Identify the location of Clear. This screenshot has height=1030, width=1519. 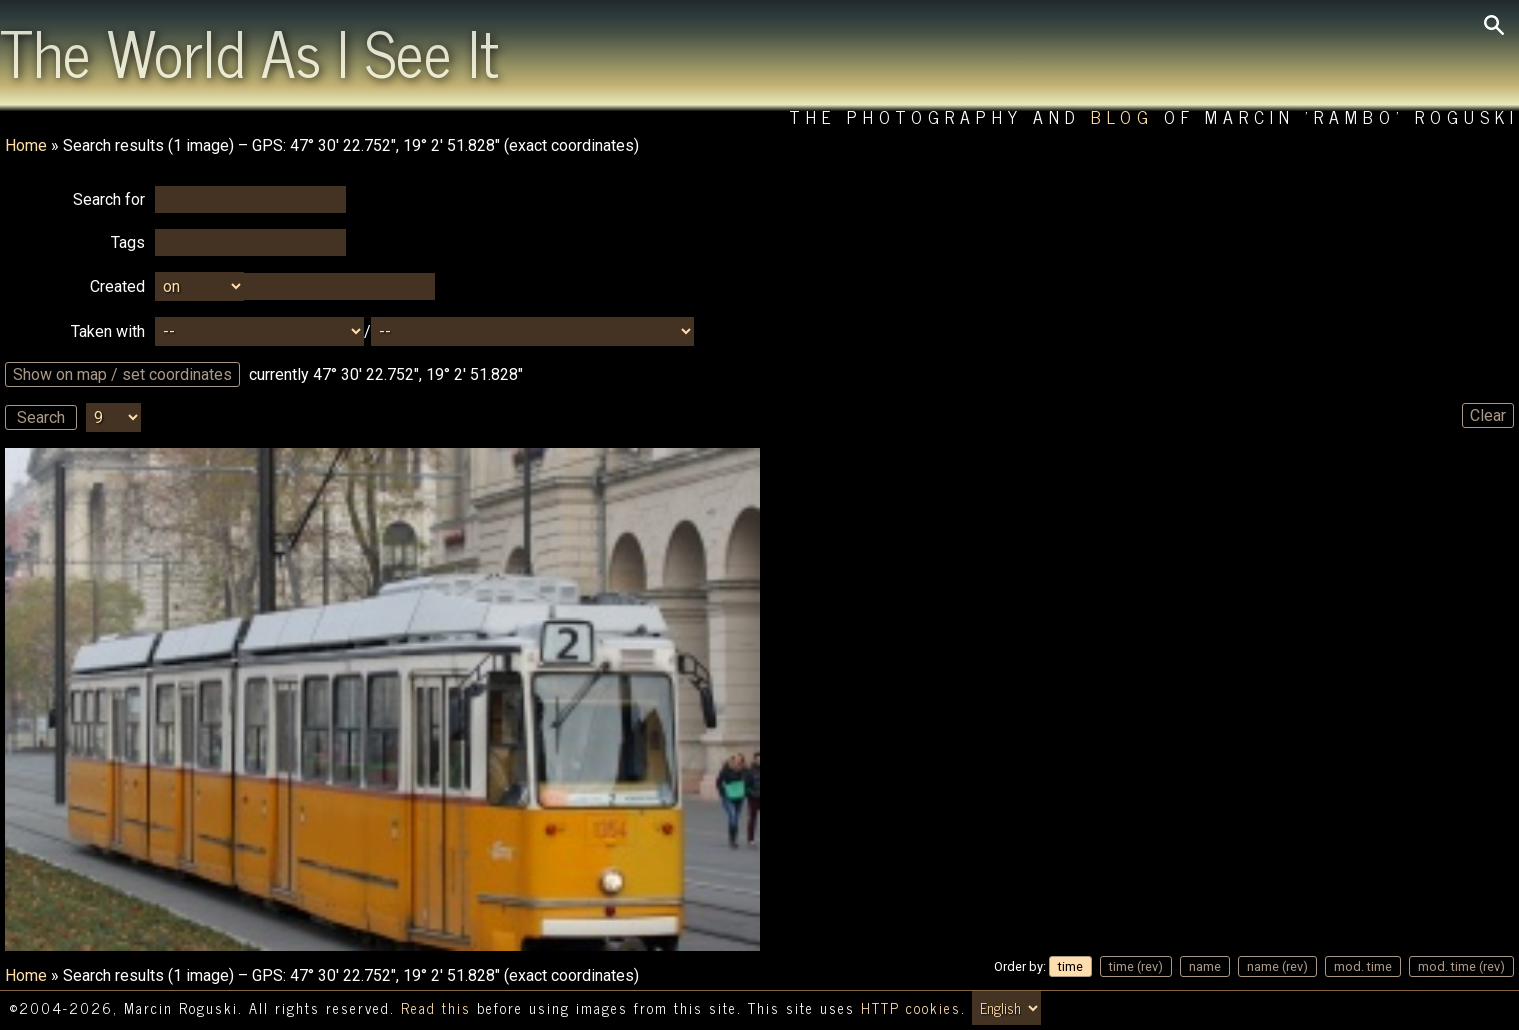
(1488, 415).